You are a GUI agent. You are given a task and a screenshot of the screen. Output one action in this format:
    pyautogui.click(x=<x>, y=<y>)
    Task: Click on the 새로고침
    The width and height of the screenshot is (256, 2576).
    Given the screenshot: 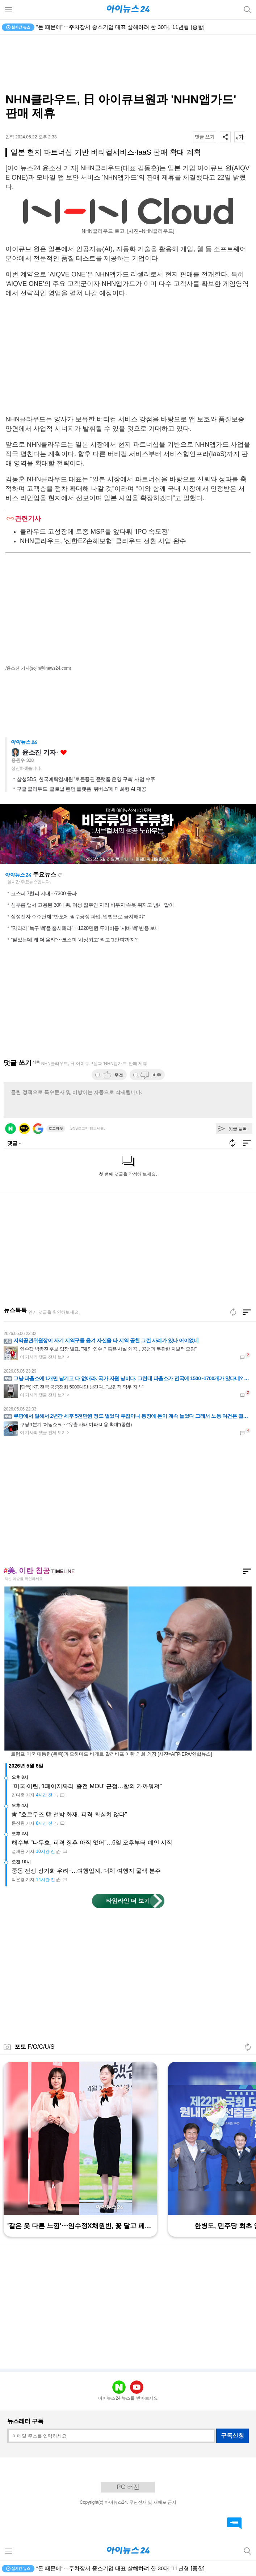 What is the action you would take?
    pyautogui.click(x=60, y=875)
    